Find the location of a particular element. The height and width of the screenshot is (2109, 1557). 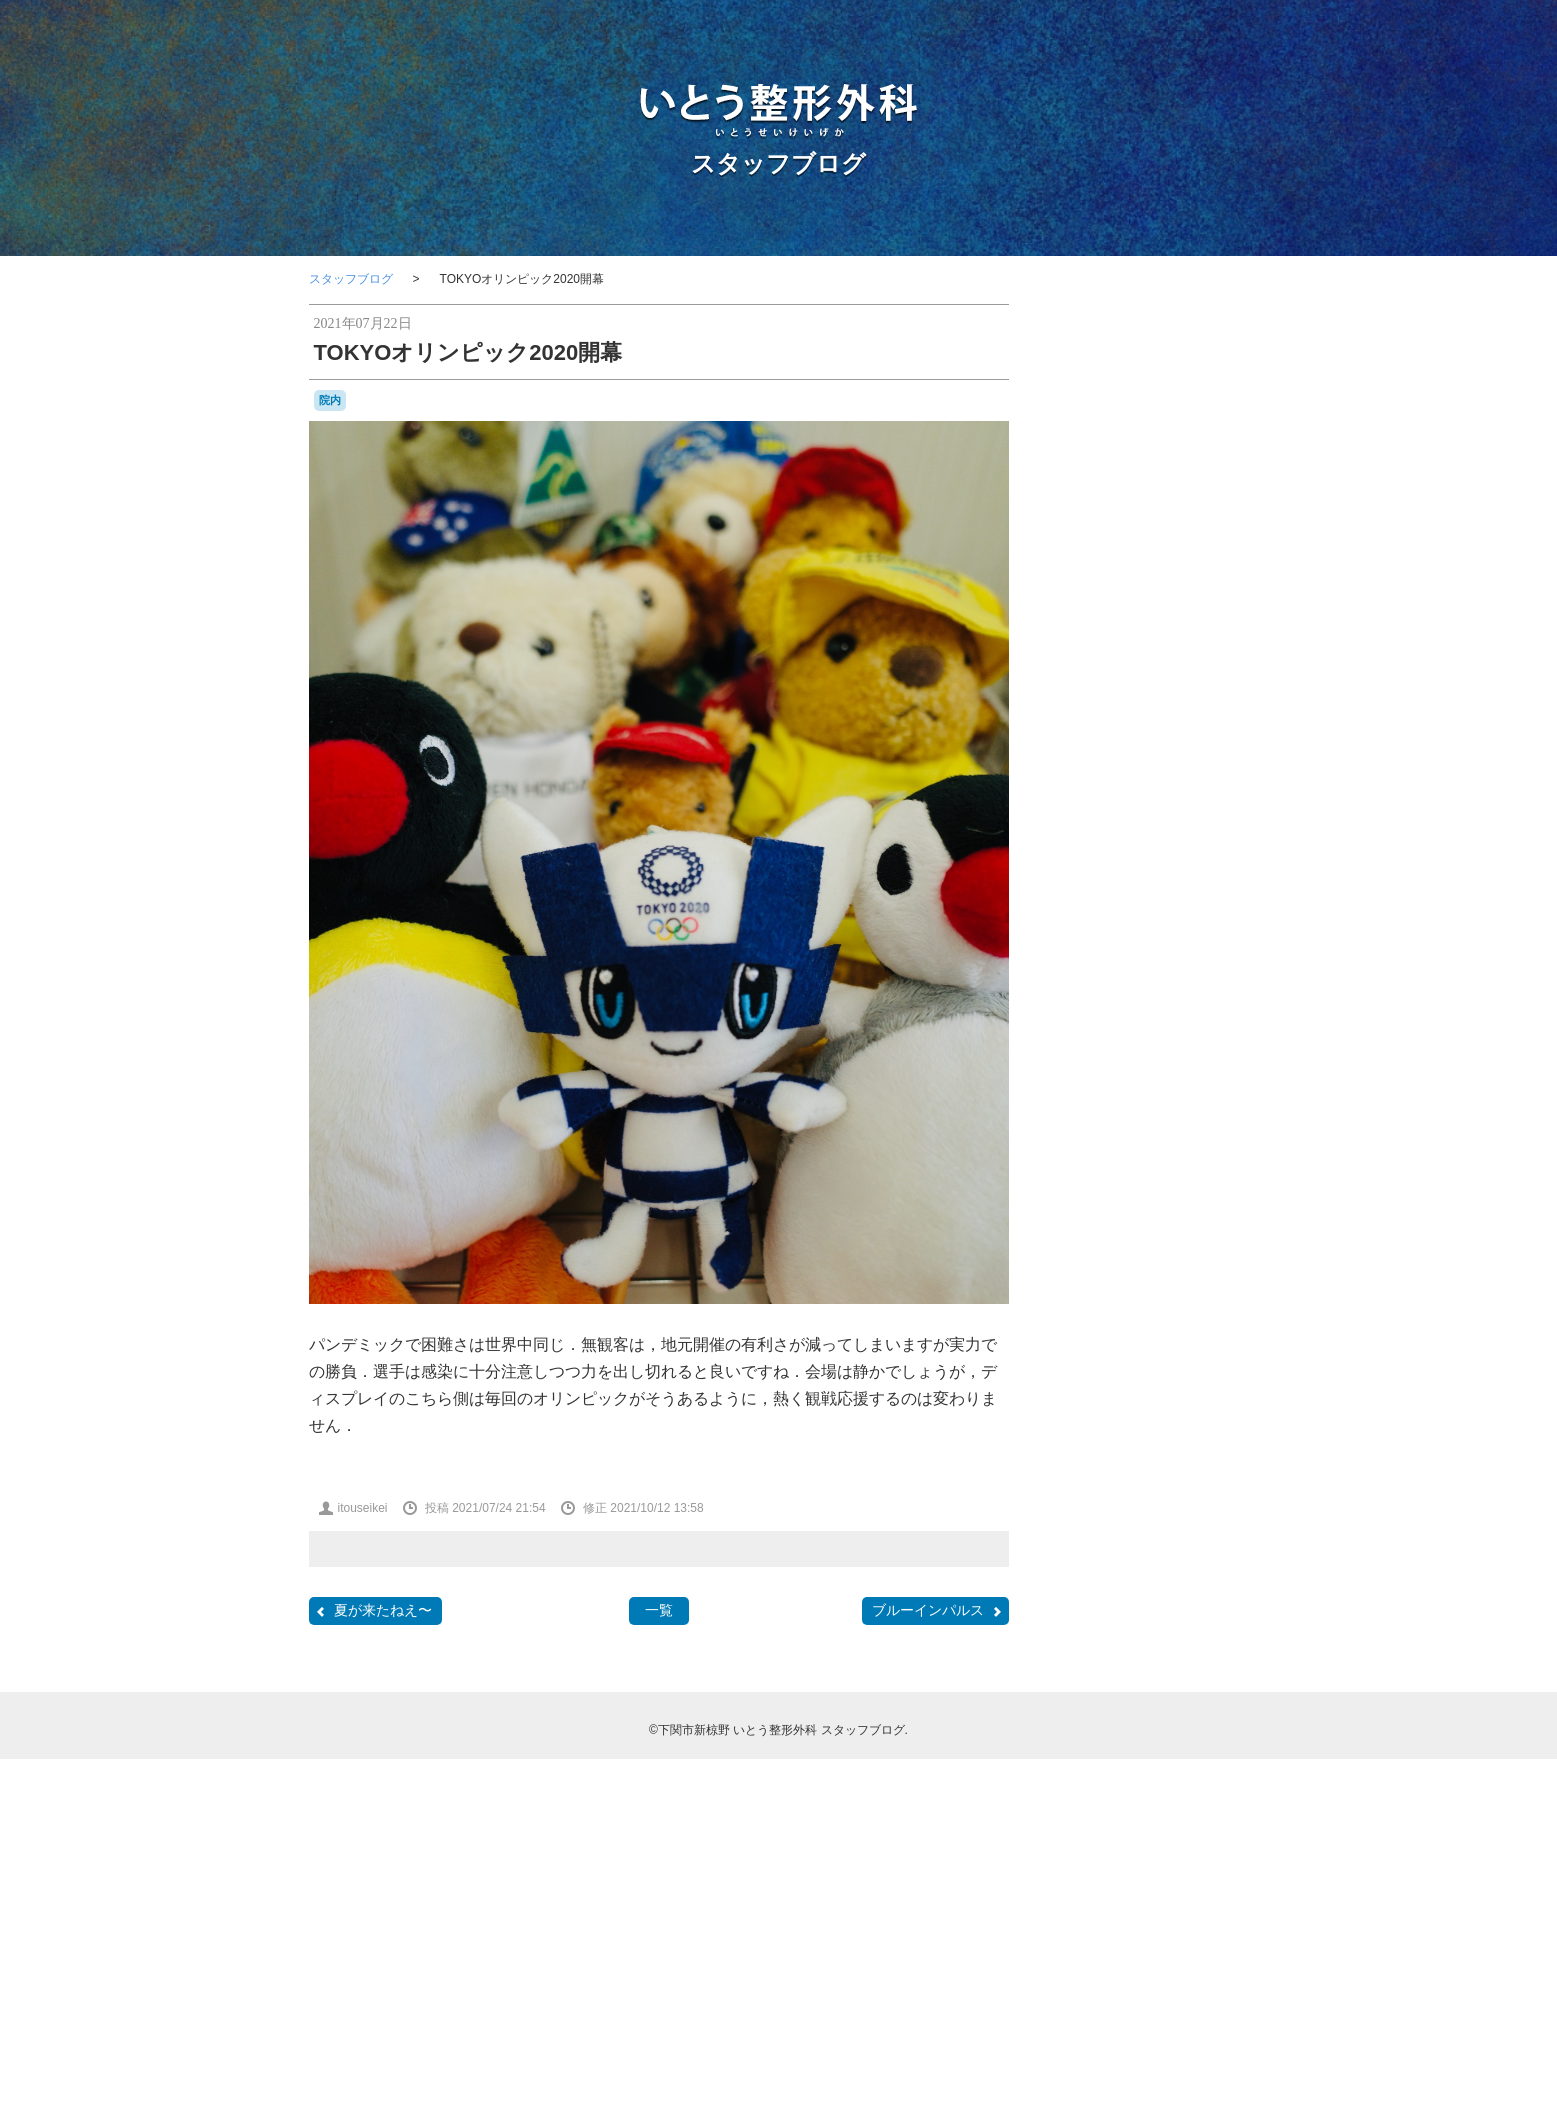

日曜祝日当番 is located at coordinates (1187, 1559).